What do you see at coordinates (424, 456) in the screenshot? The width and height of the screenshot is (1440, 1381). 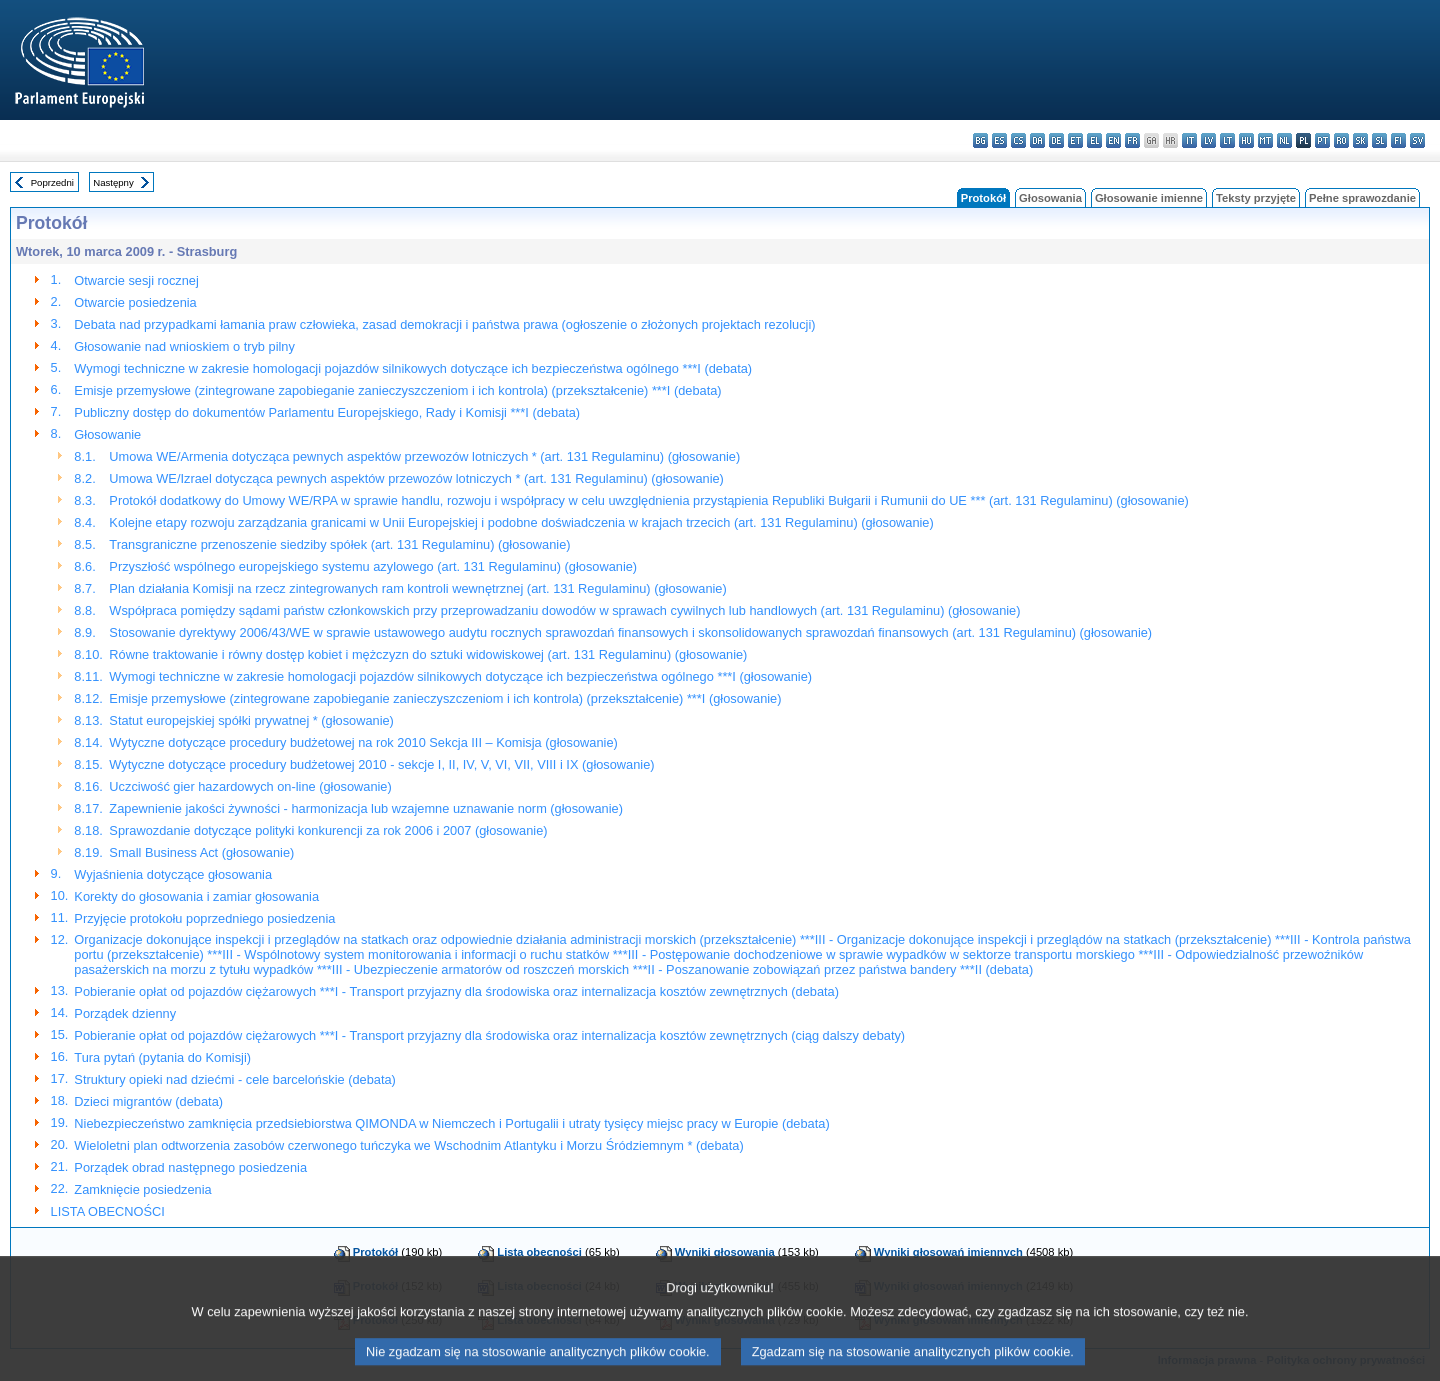 I see `Umowa WE/Armenia dotycząca pewnych aspektów przewozów lotniczych * (art. 131 Regulaminu) (głosowanie)` at bounding box center [424, 456].